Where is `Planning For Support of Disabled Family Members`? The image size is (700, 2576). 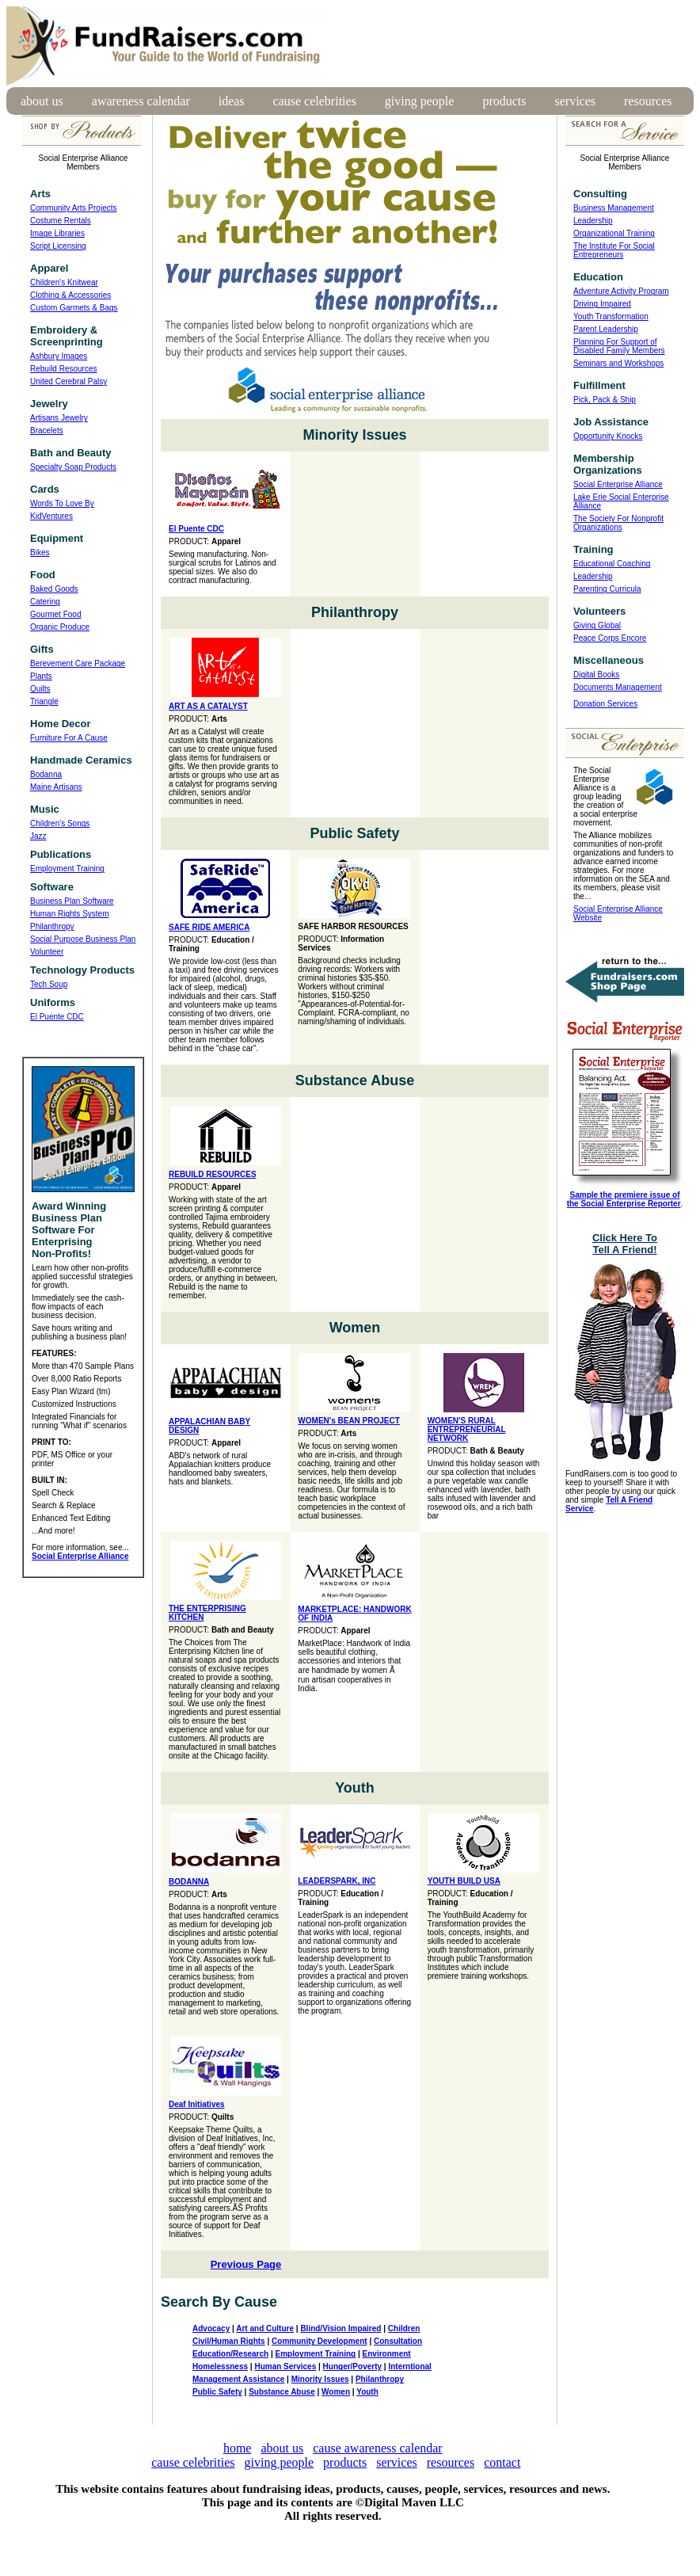
Planning For Support of Disabled Family Members is located at coordinates (619, 346).